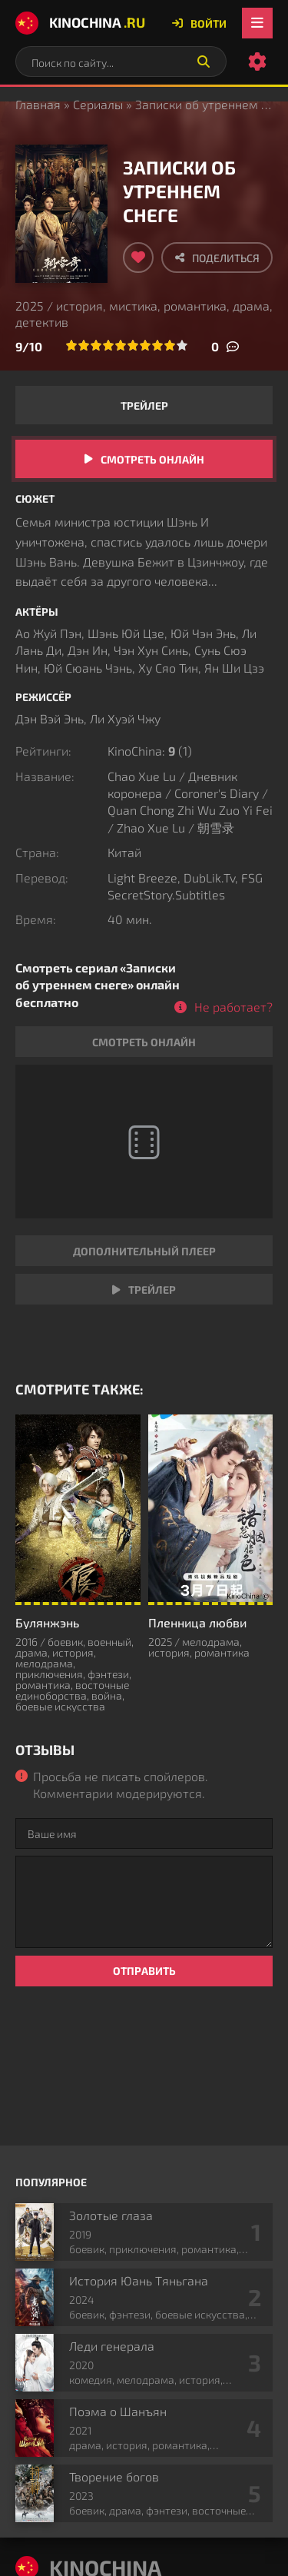 This screenshot has width=288, height=2576. Describe the element at coordinates (182, 345) in the screenshot. I see `10` at that location.